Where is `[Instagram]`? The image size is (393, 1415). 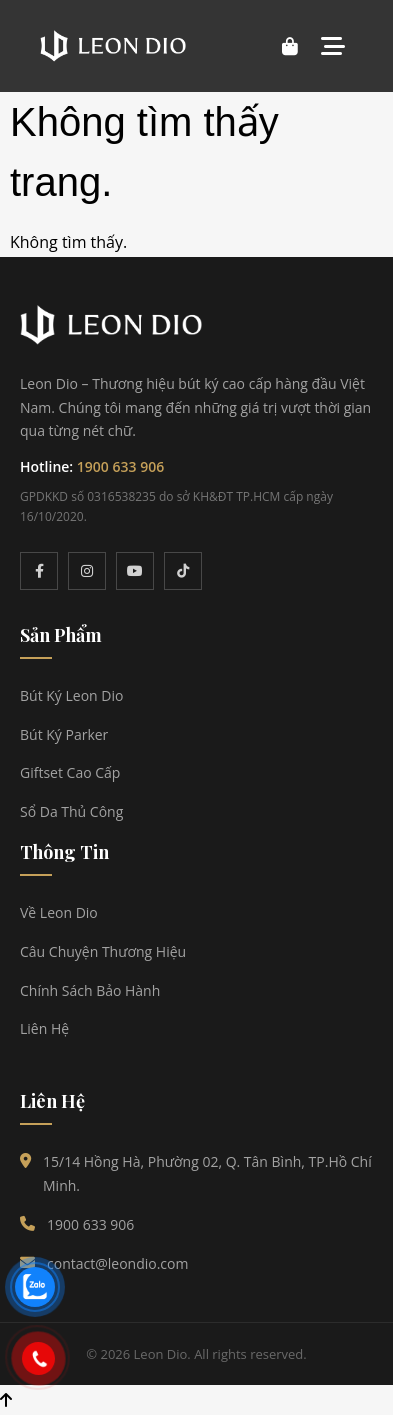
[Instagram] is located at coordinates (87, 571).